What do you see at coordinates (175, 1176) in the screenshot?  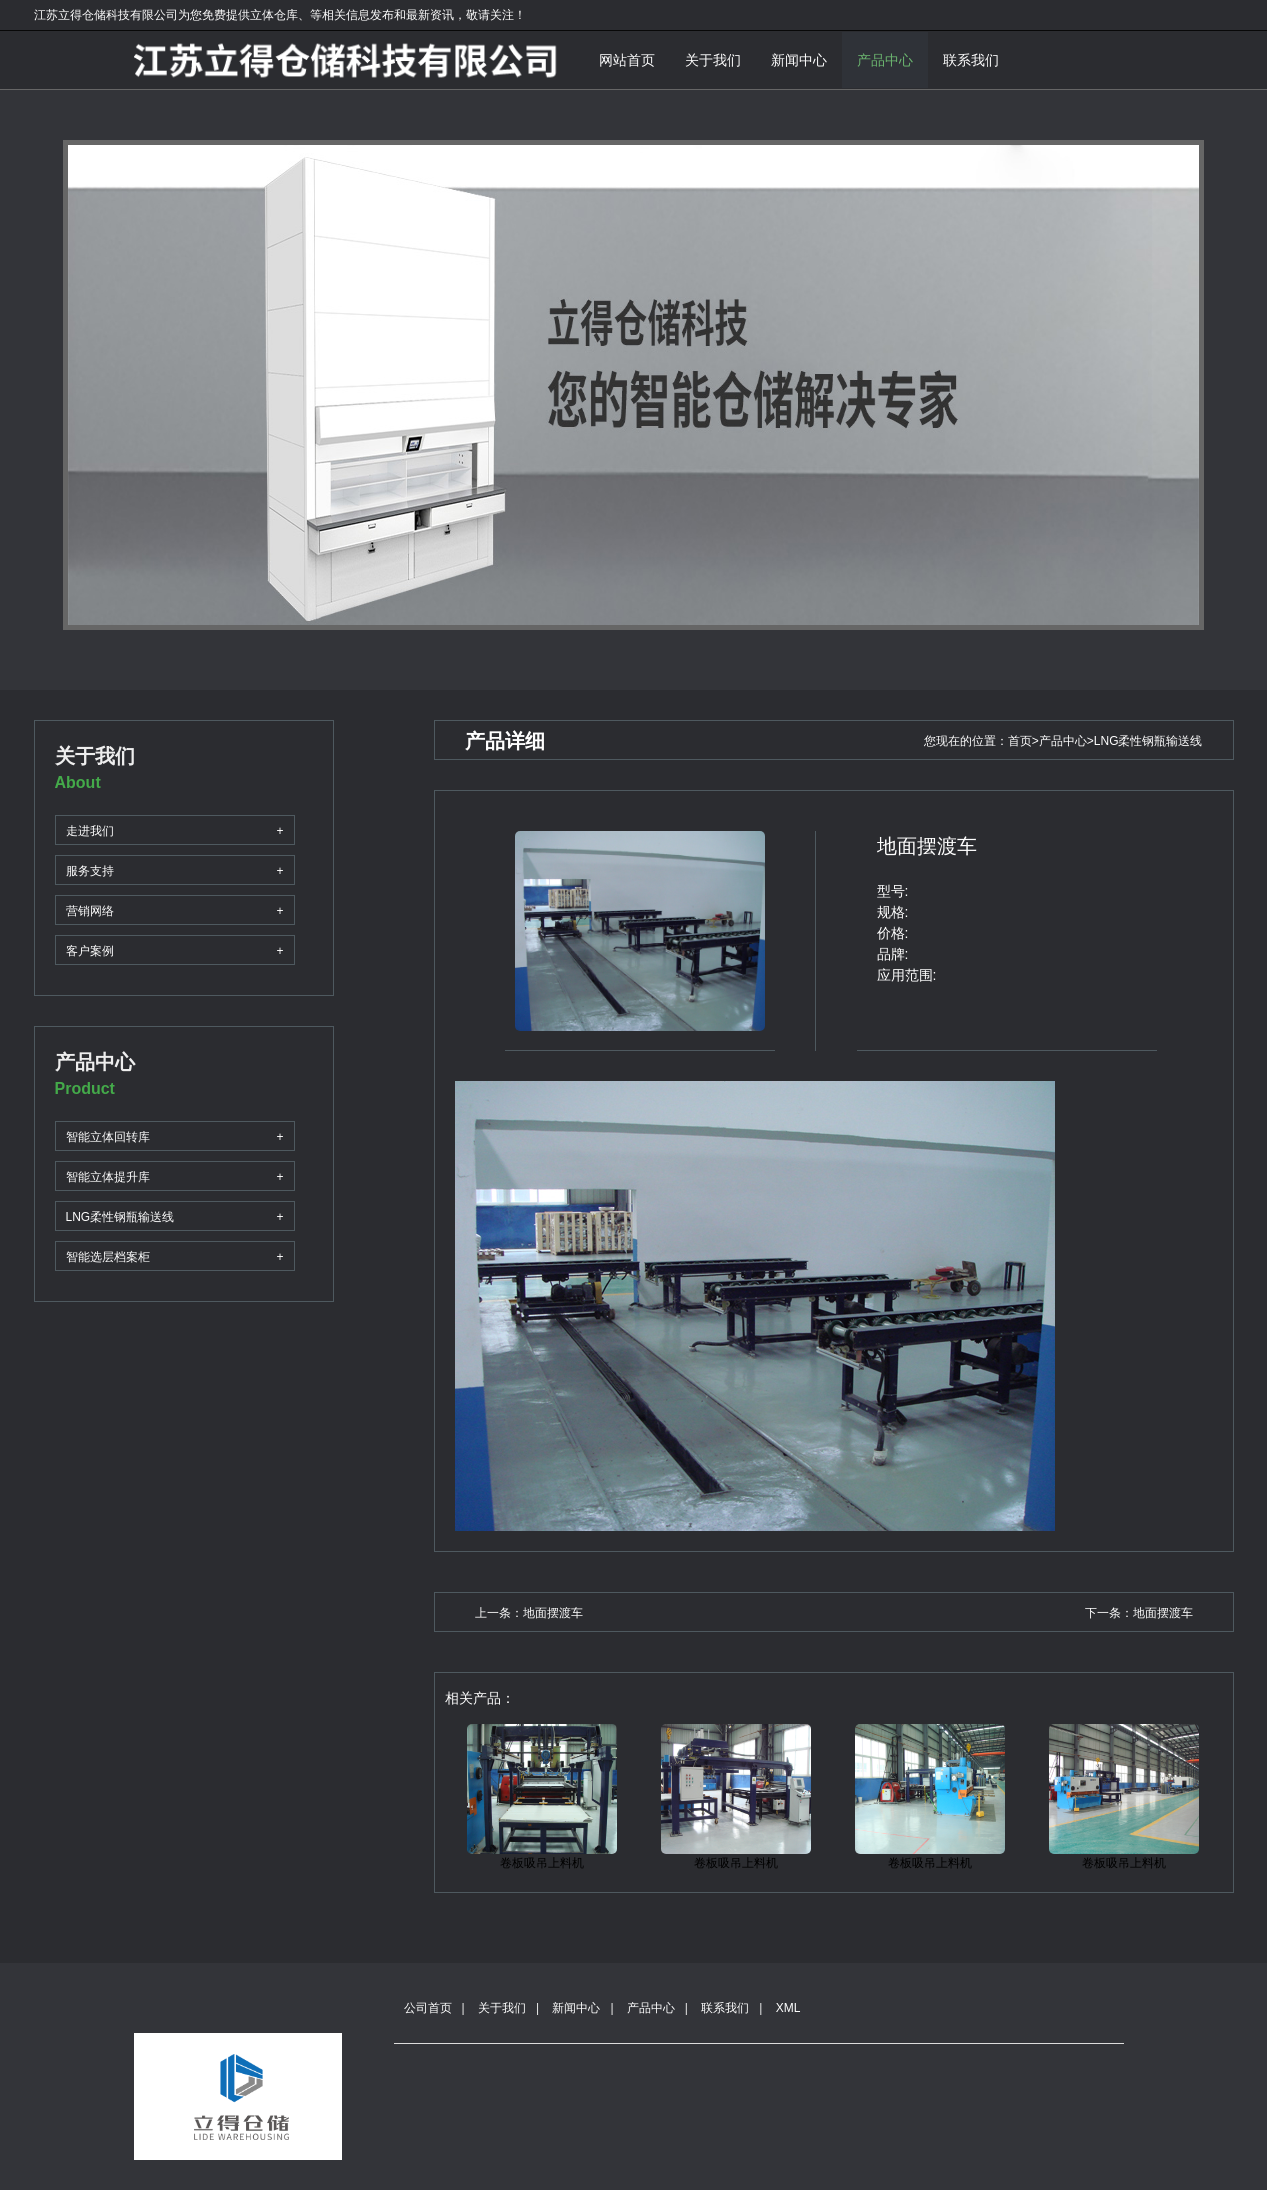 I see `智能立体提升库` at bounding box center [175, 1176].